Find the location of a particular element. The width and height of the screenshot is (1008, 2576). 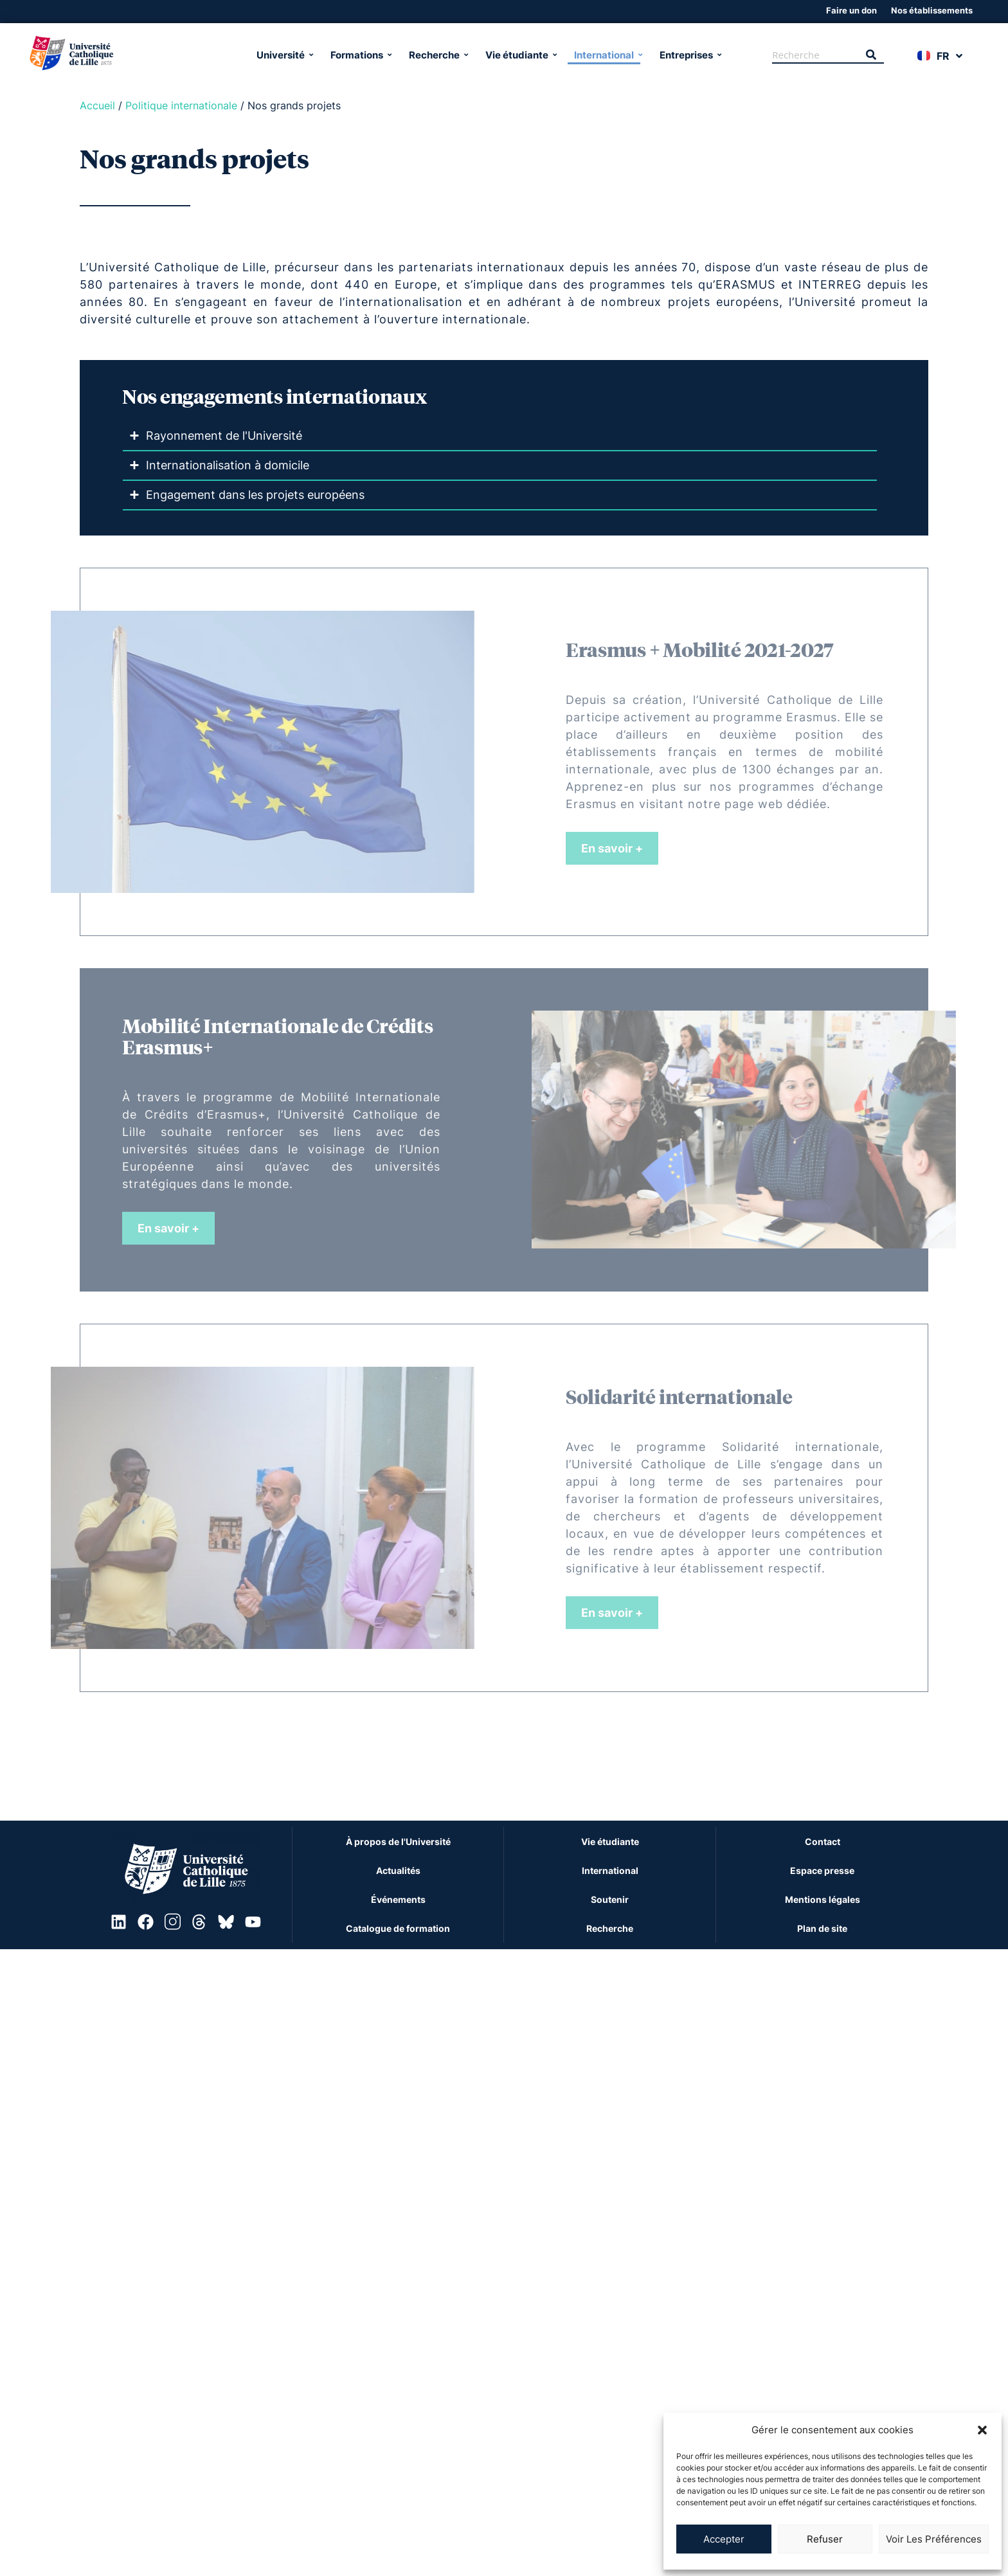

Université is located at coordinates (283, 52).